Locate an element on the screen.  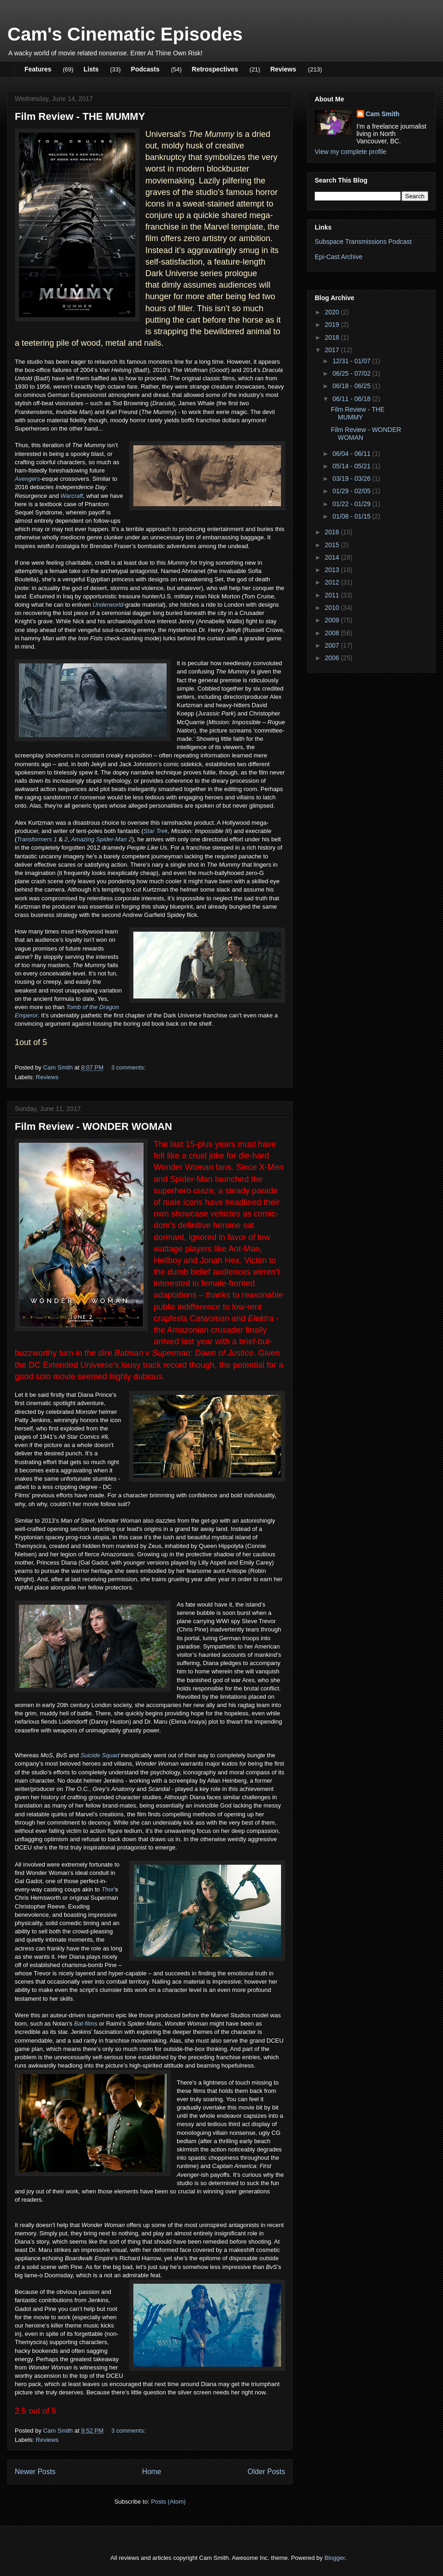
Thor is located at coordinates (108, 1889).